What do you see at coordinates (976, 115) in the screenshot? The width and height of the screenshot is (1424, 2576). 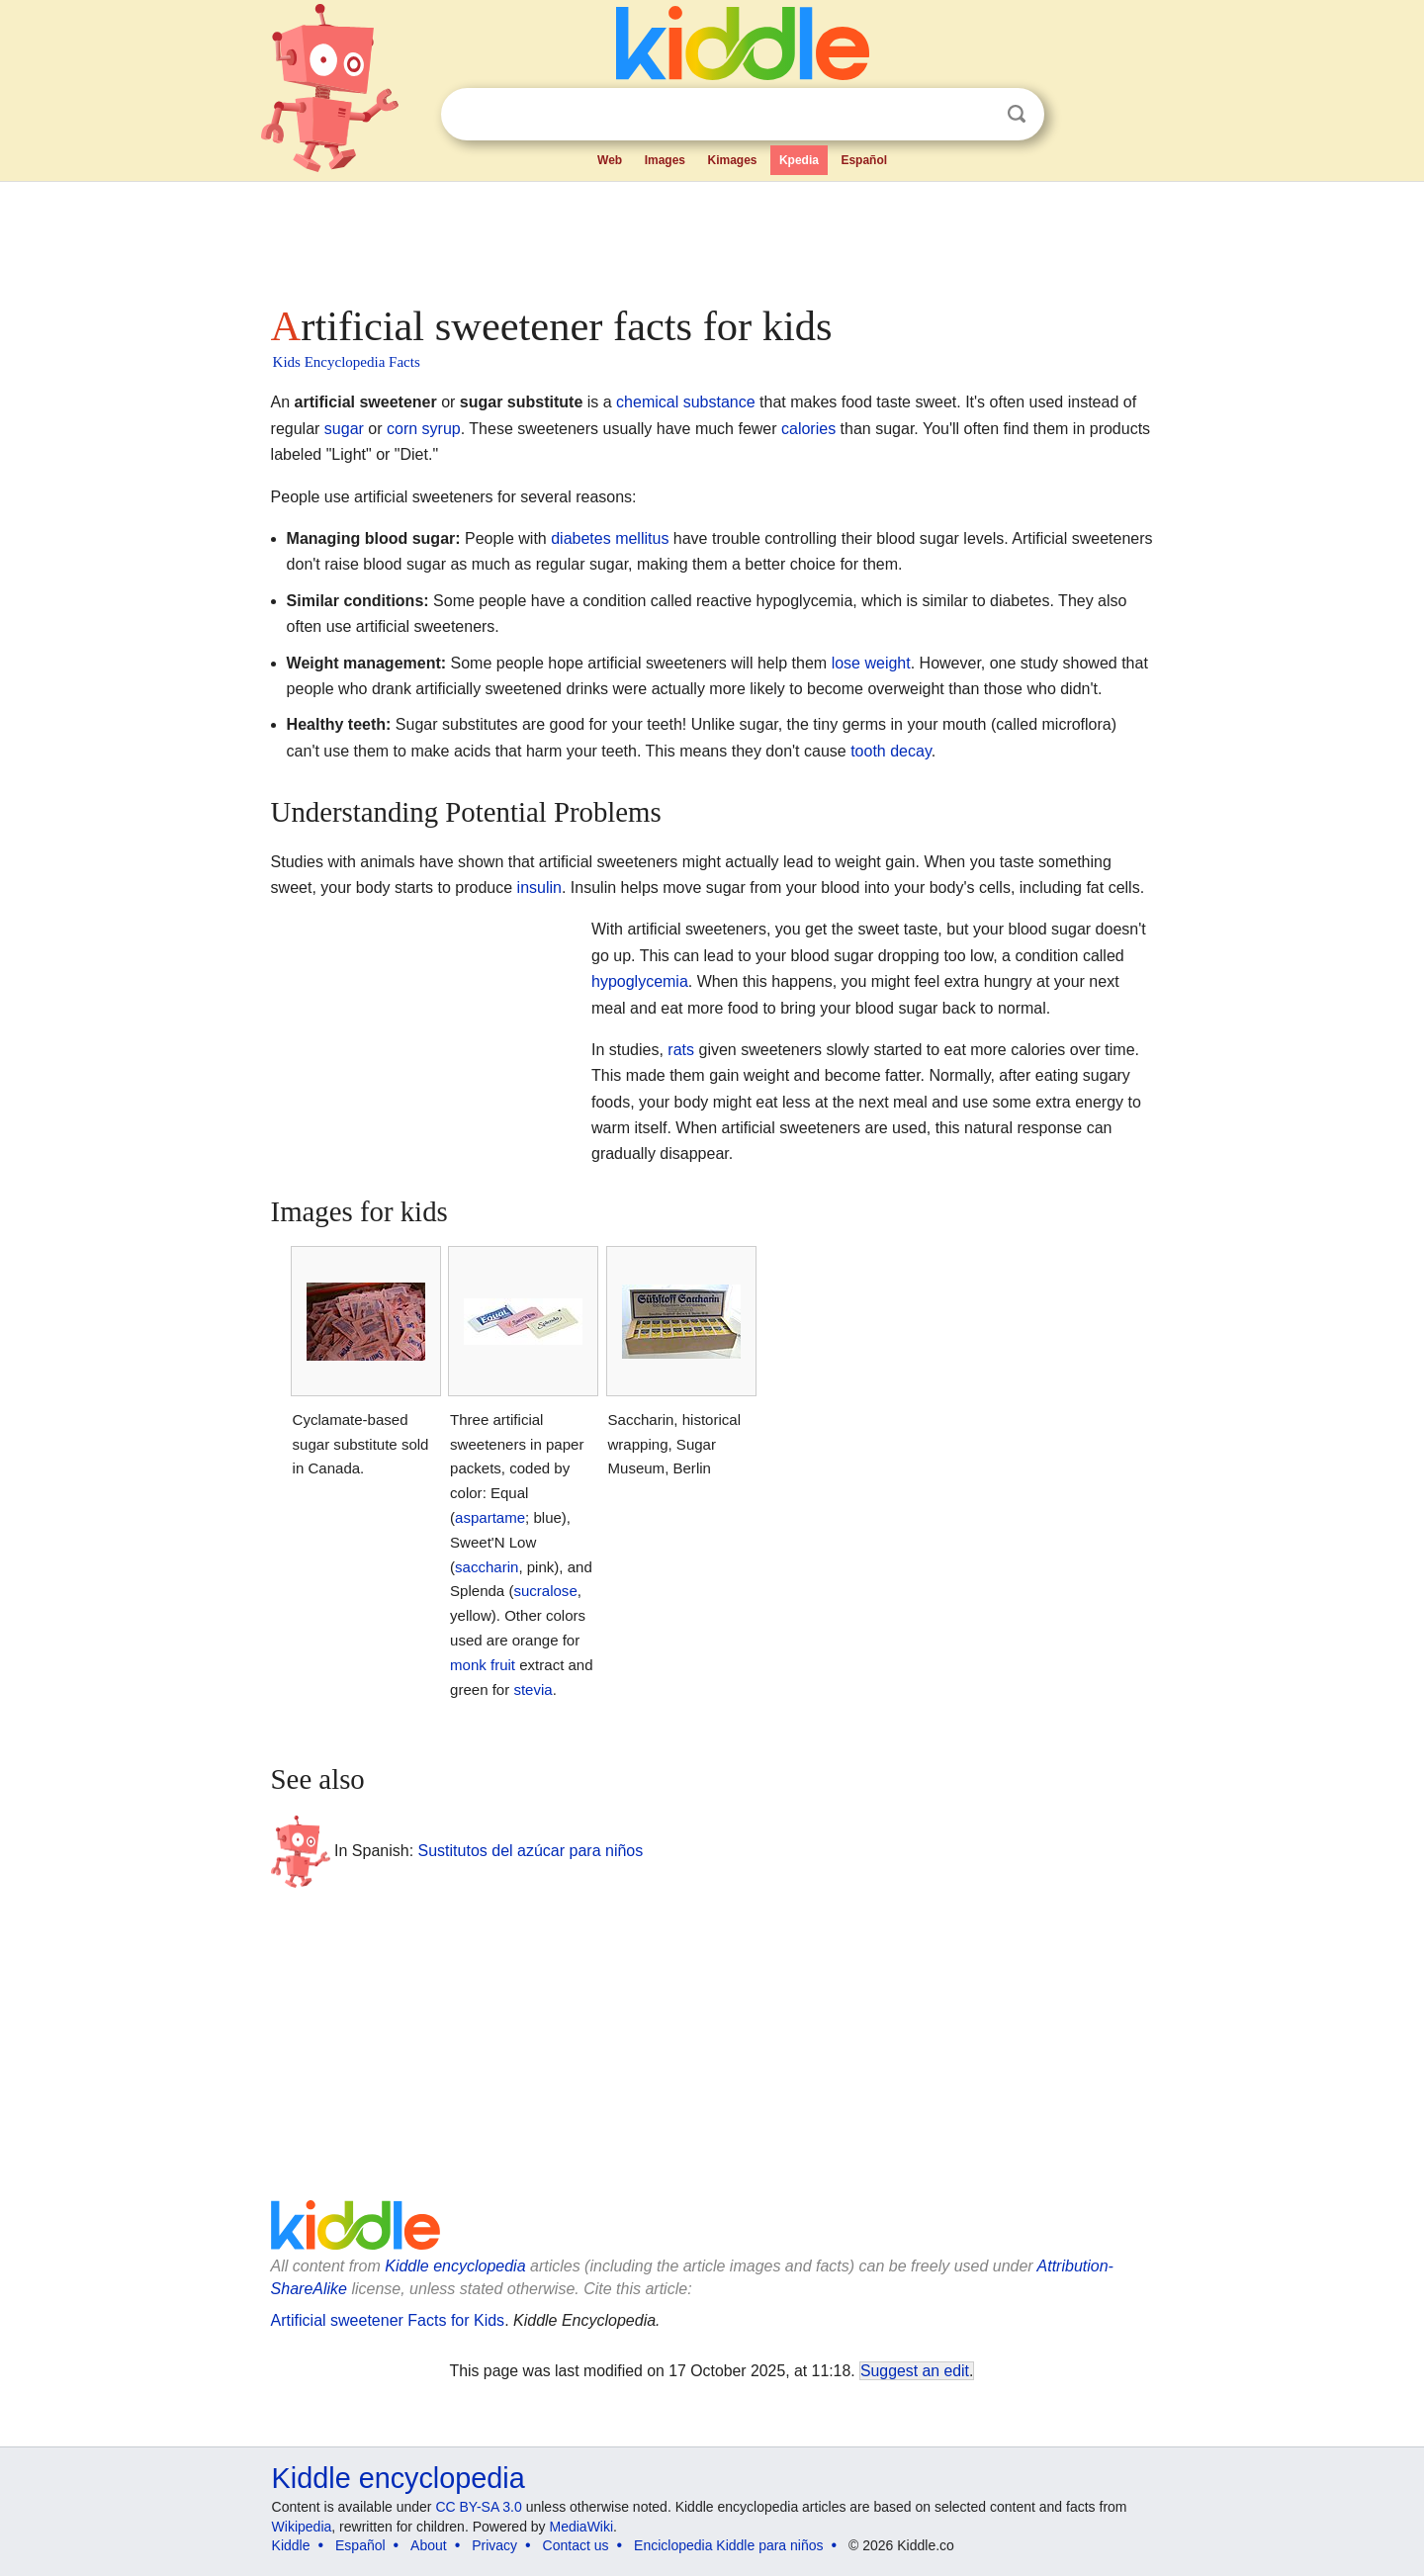 I see `Clear` at bounding box center [976, 115].